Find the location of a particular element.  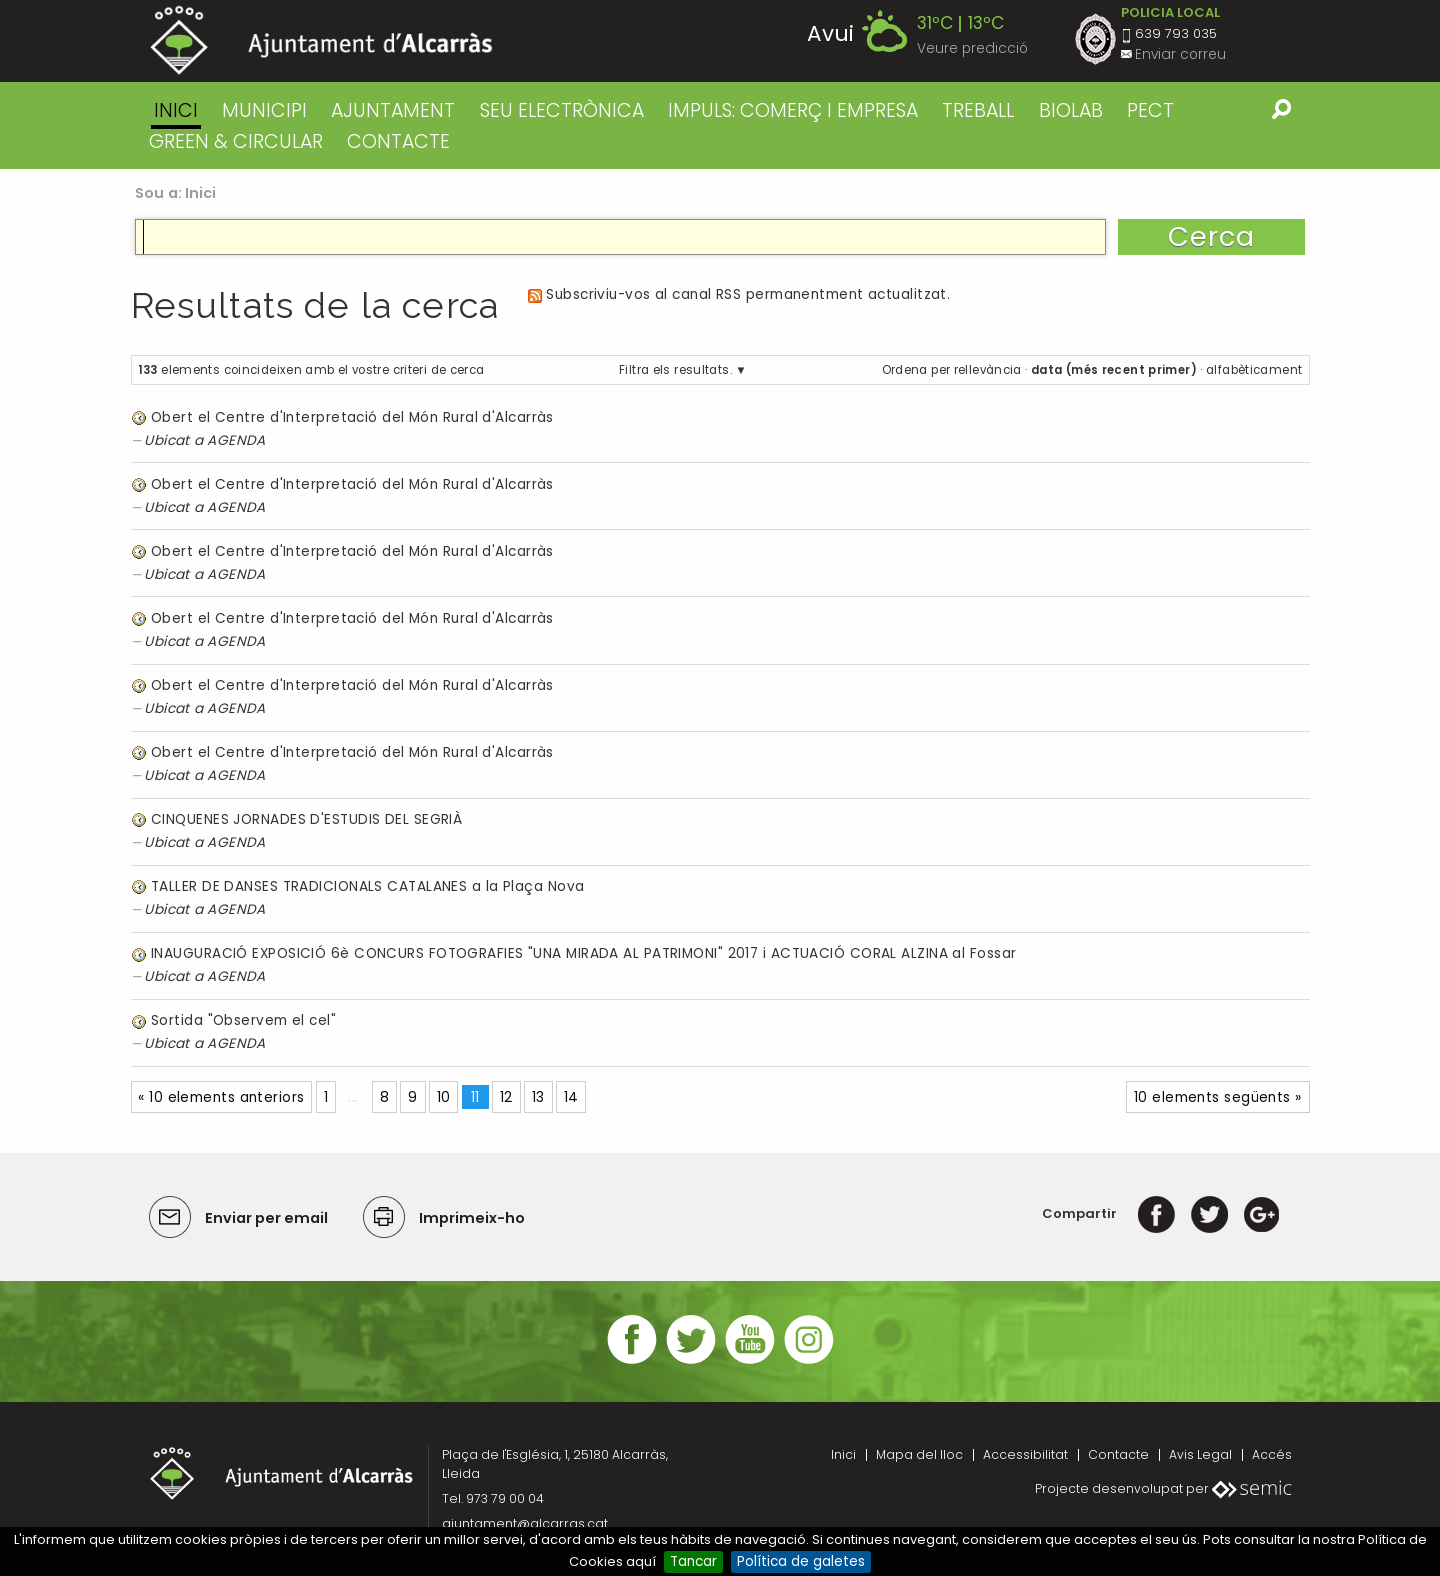

Mapa del lloc is located at coordinates (919, 1454).